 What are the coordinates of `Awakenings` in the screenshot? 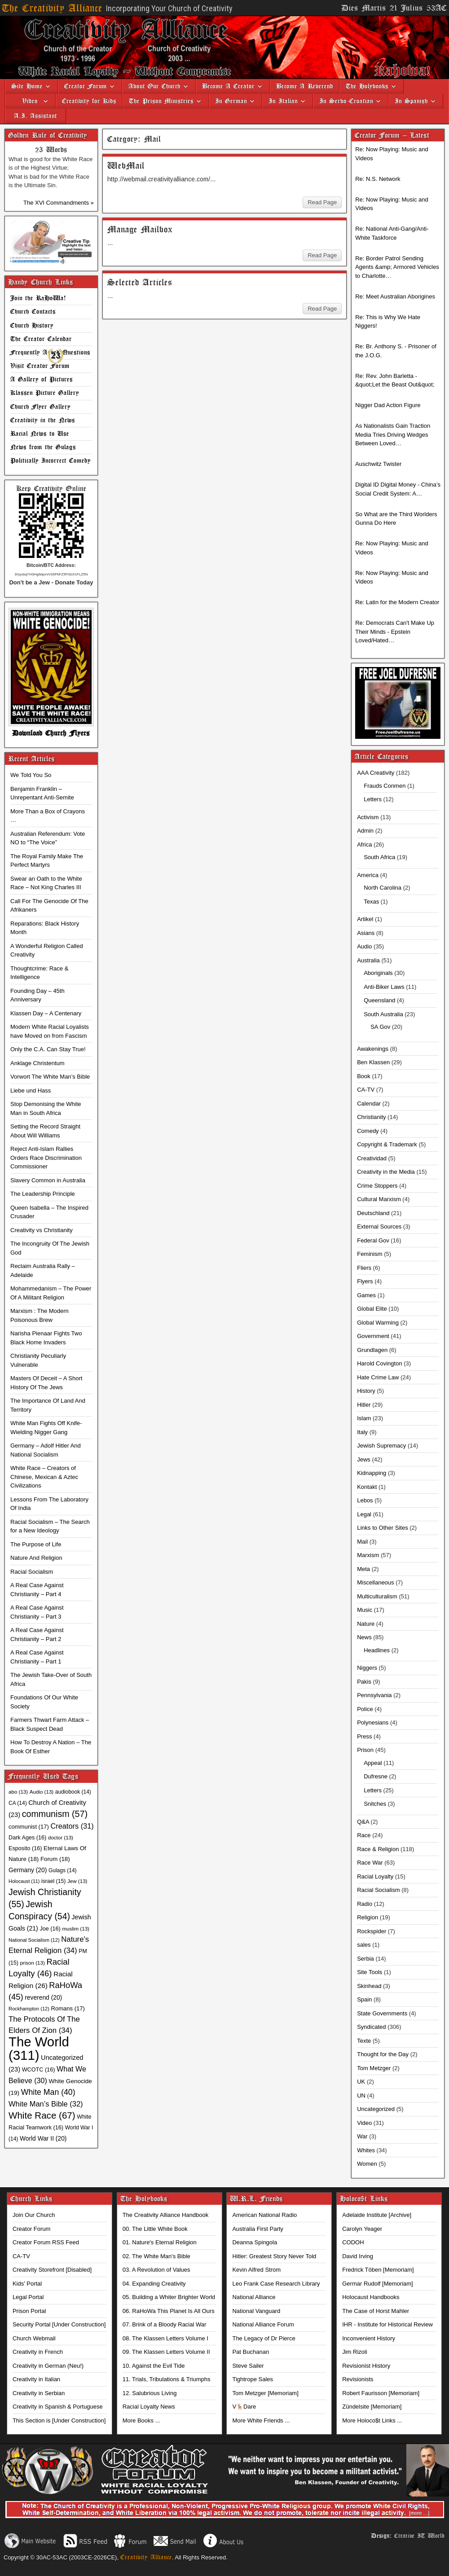 It's located at (372, 1048).